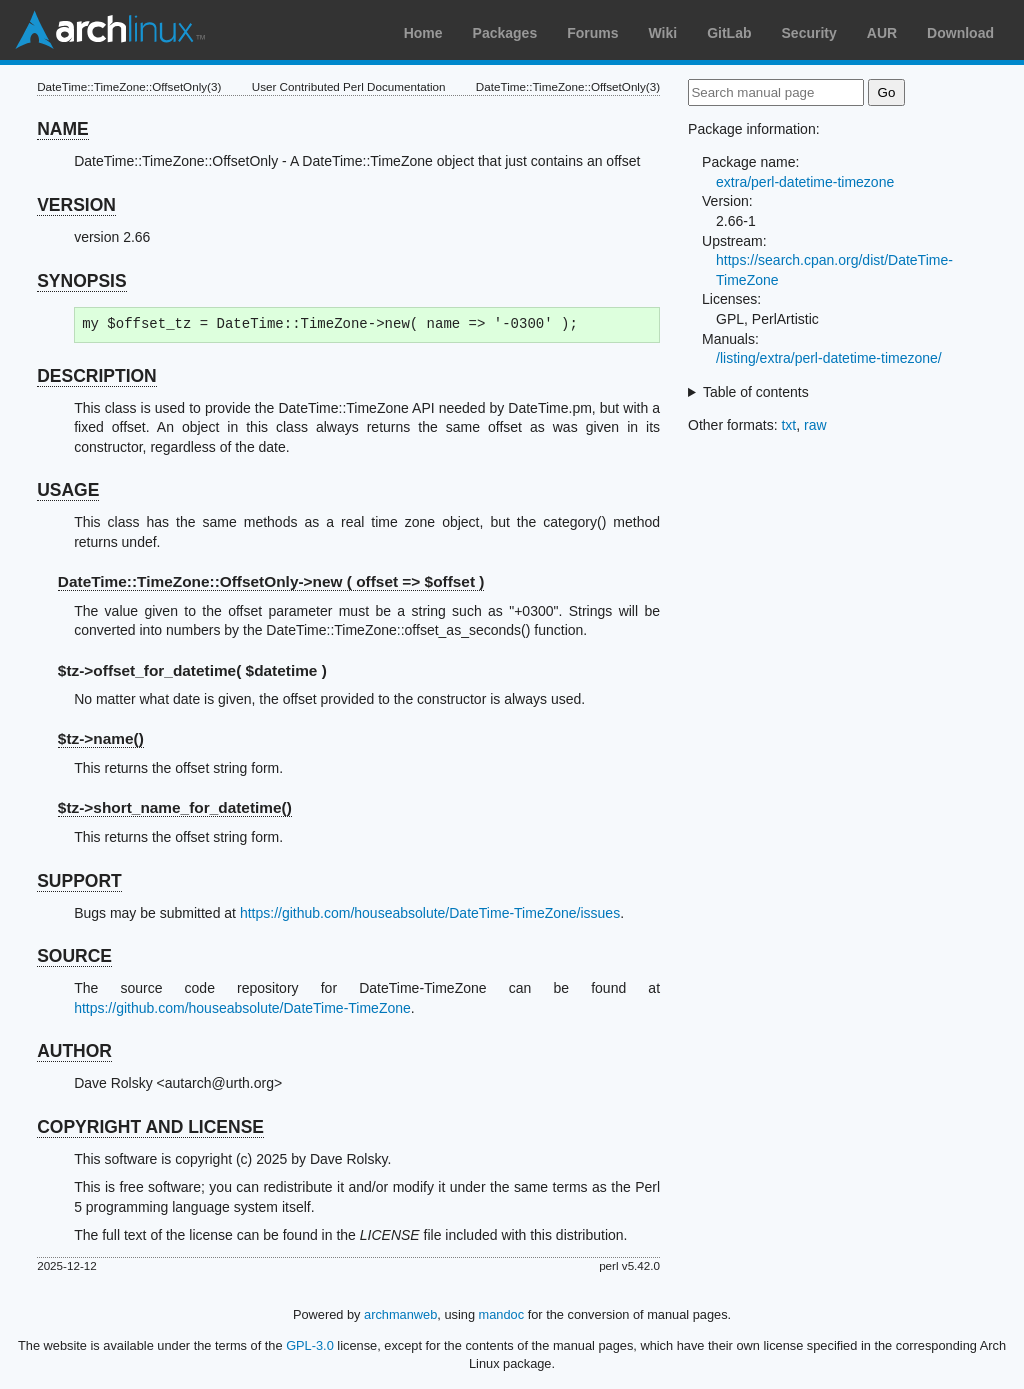  What do you see at coordinates (592, 33) in the screenshot?
I see `Forums` at bounding box center [592, 33].